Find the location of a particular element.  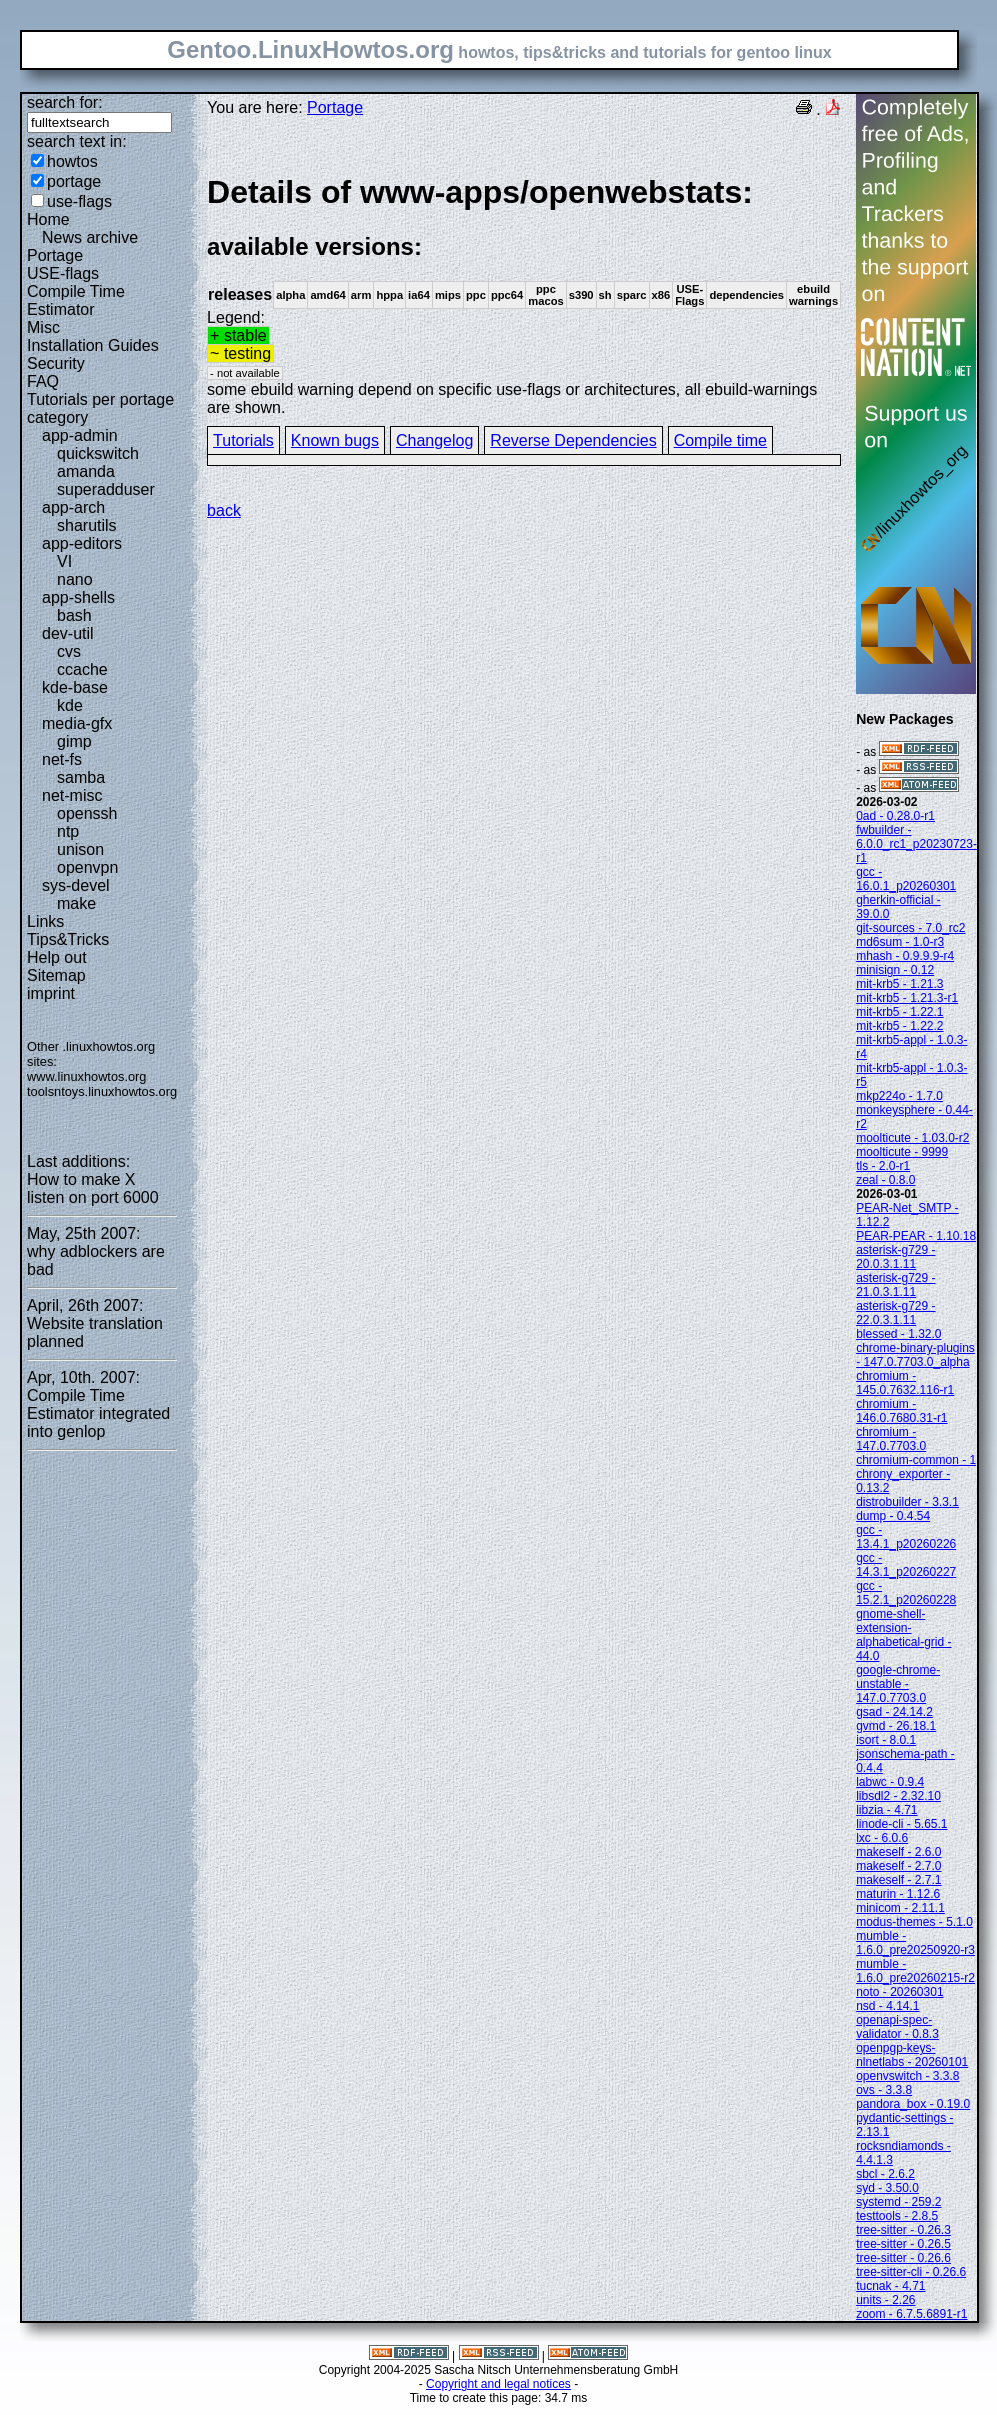

kde is located at coordinates (70, 705).